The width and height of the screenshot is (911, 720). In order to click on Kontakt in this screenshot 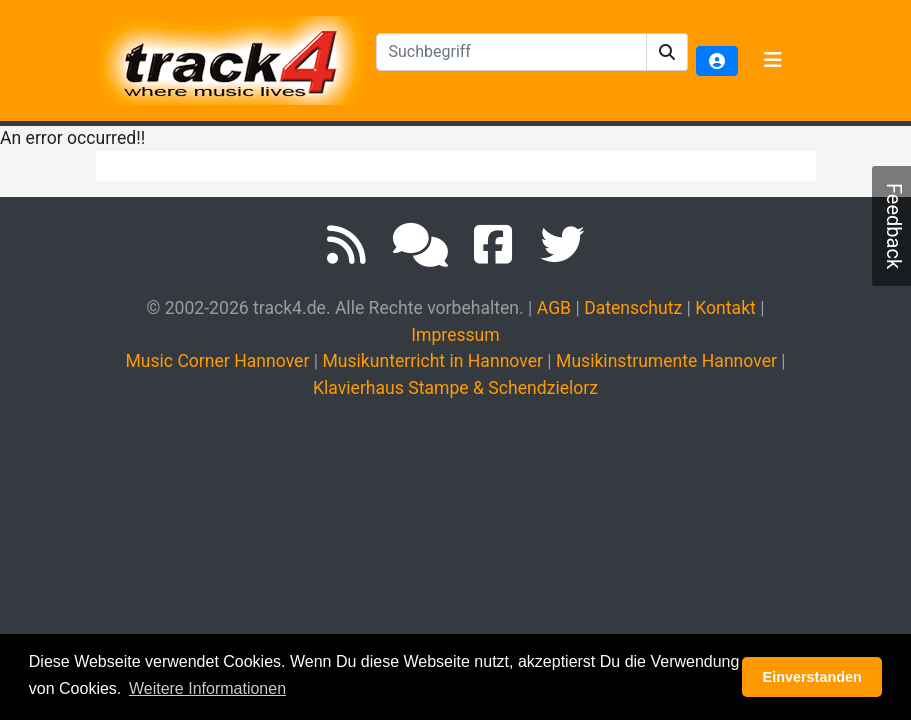, I will do `click(725, 308)`.